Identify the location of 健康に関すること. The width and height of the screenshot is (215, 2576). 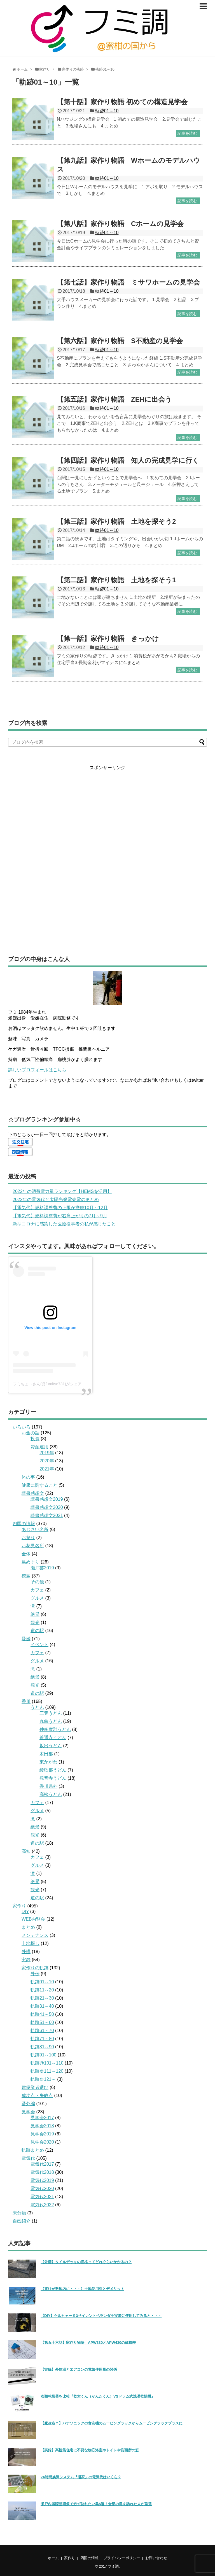
(39, 1485).